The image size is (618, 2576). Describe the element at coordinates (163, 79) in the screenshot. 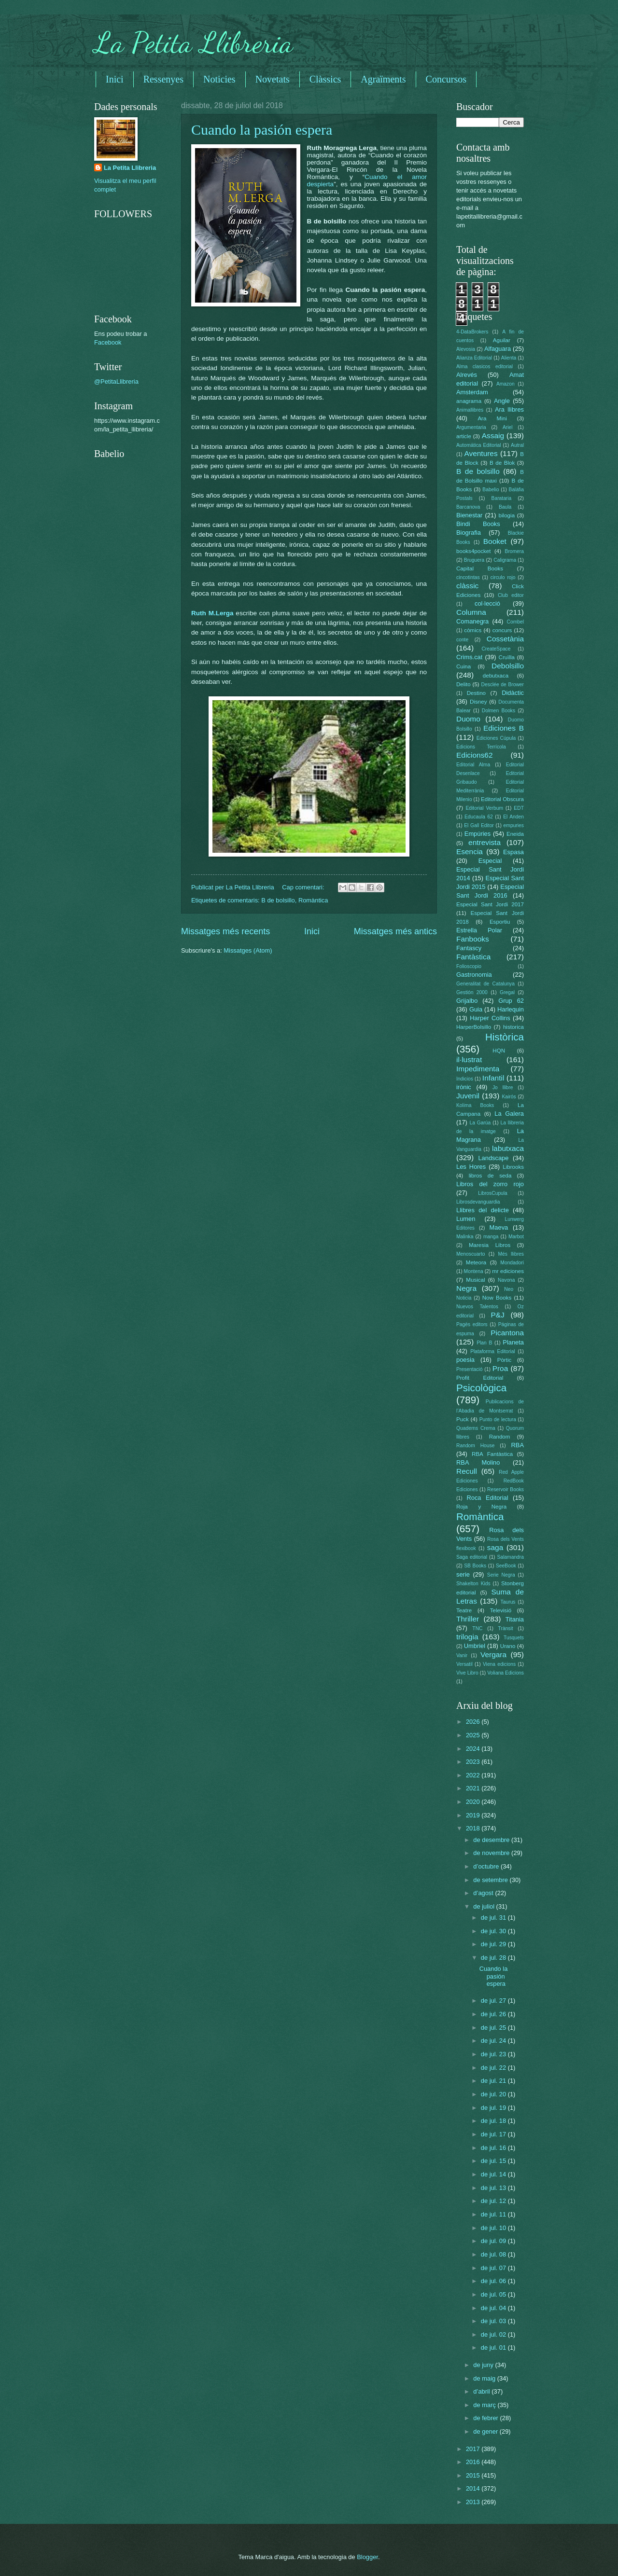

I see `Ressenyes` at that location.